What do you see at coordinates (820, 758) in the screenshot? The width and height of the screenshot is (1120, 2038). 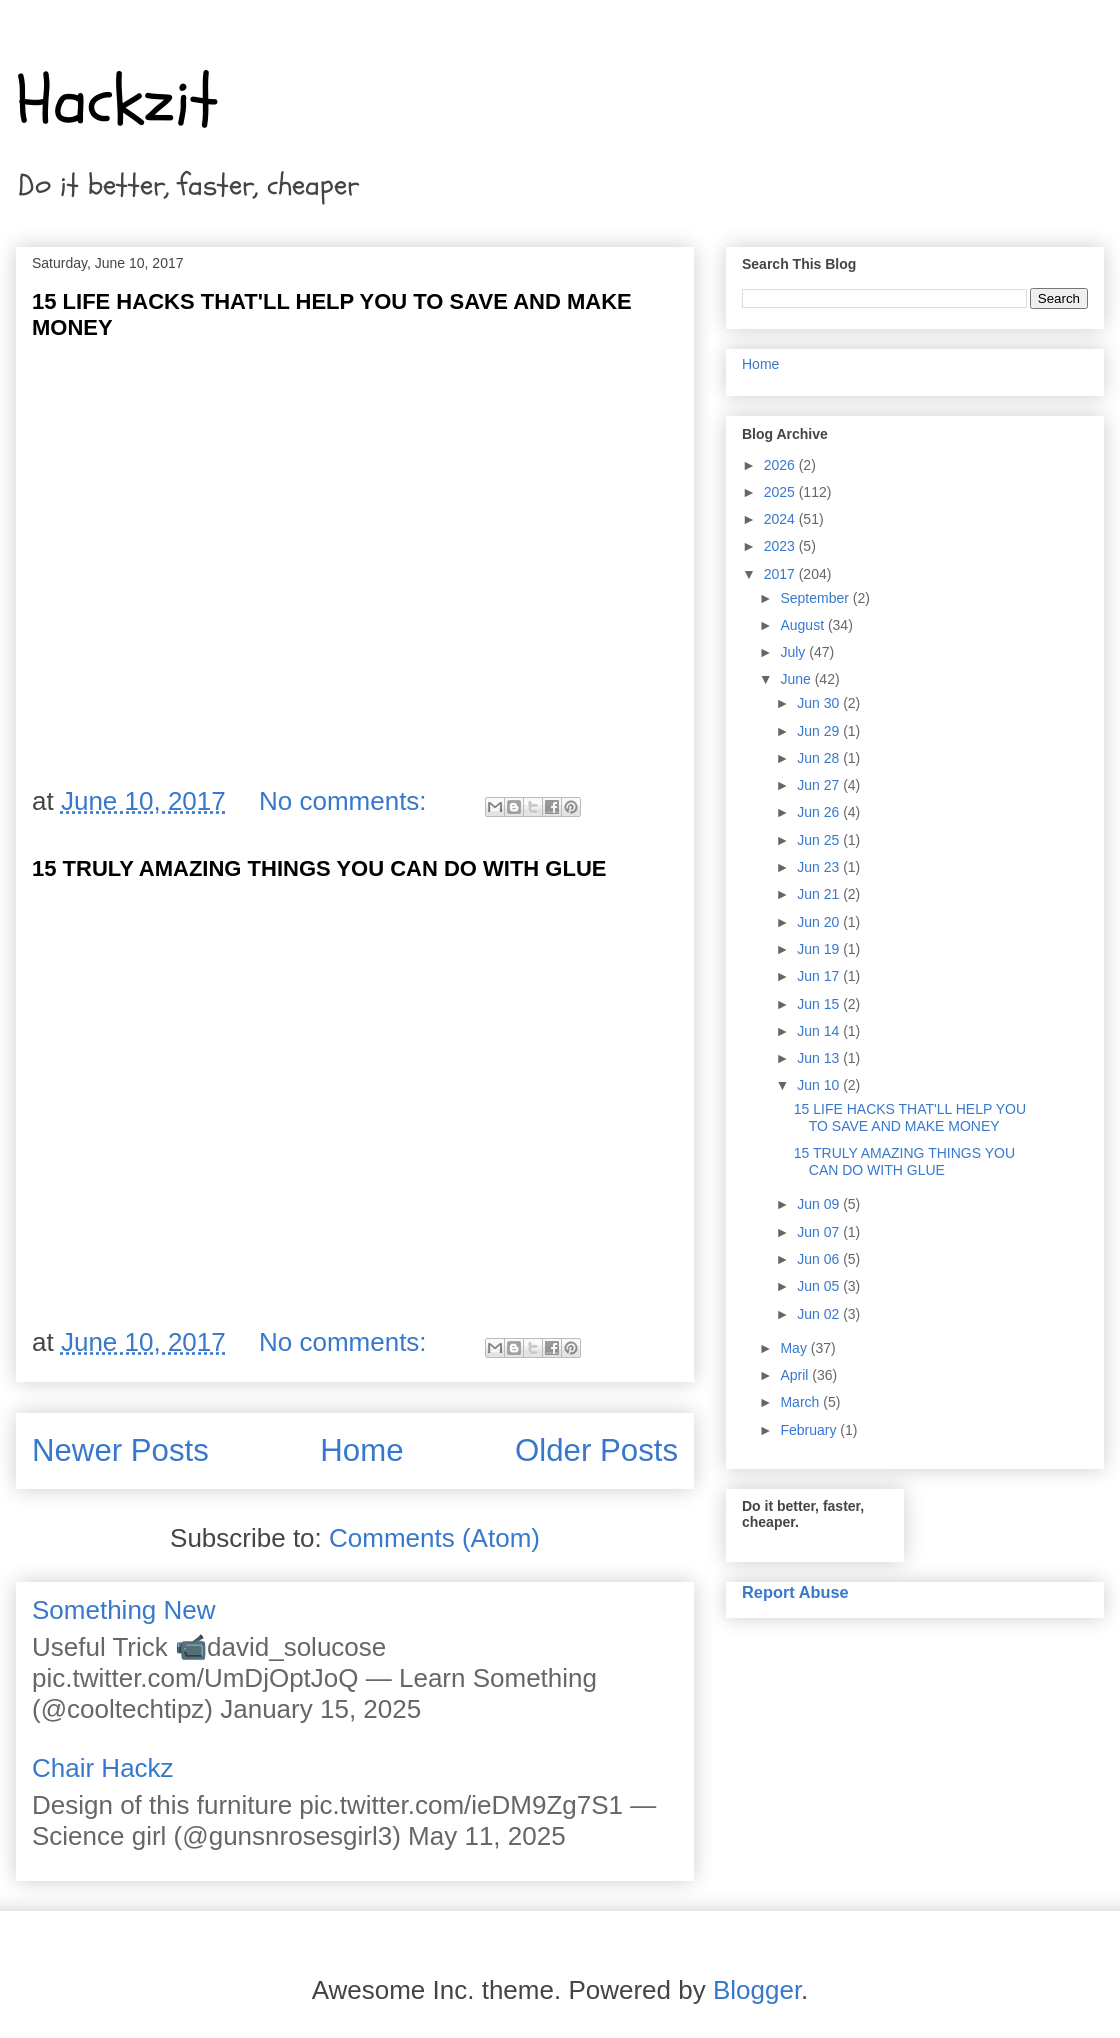 I see `Jun 28` at bounding box center [820, 758].